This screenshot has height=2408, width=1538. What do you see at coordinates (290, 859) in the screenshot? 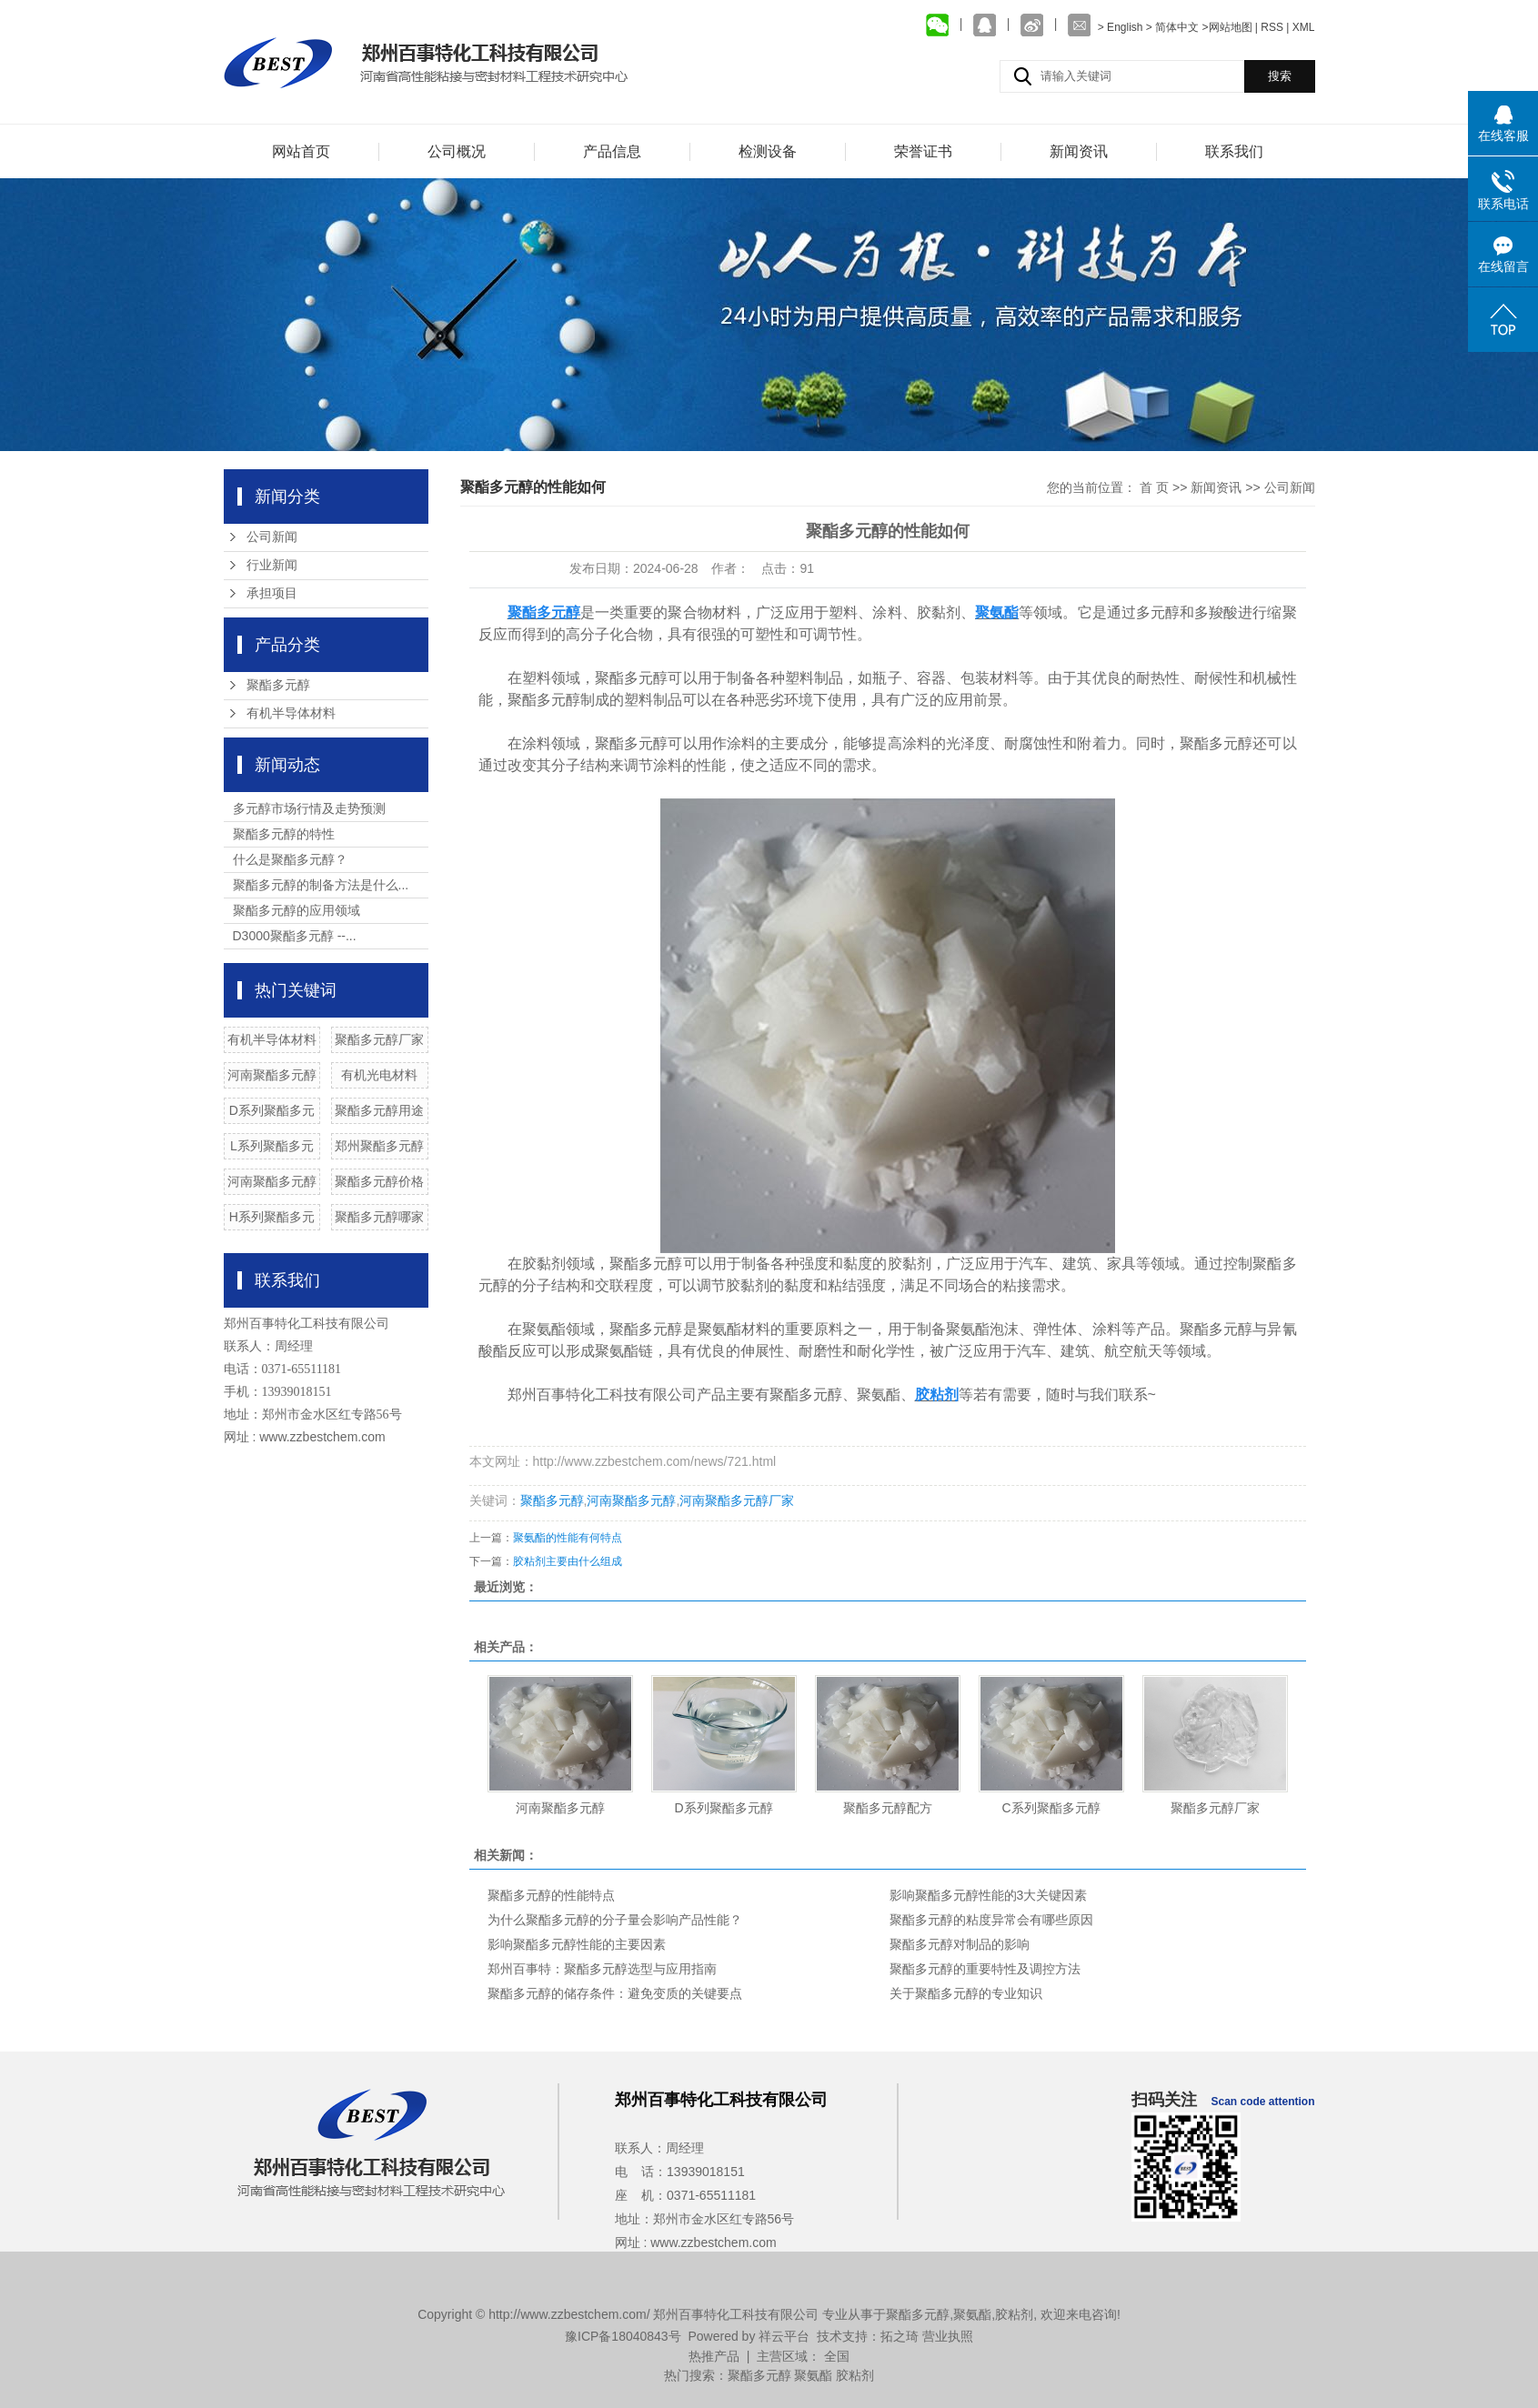
I see `什么是聚酯多元醇？` at bounding box center [290, 859].